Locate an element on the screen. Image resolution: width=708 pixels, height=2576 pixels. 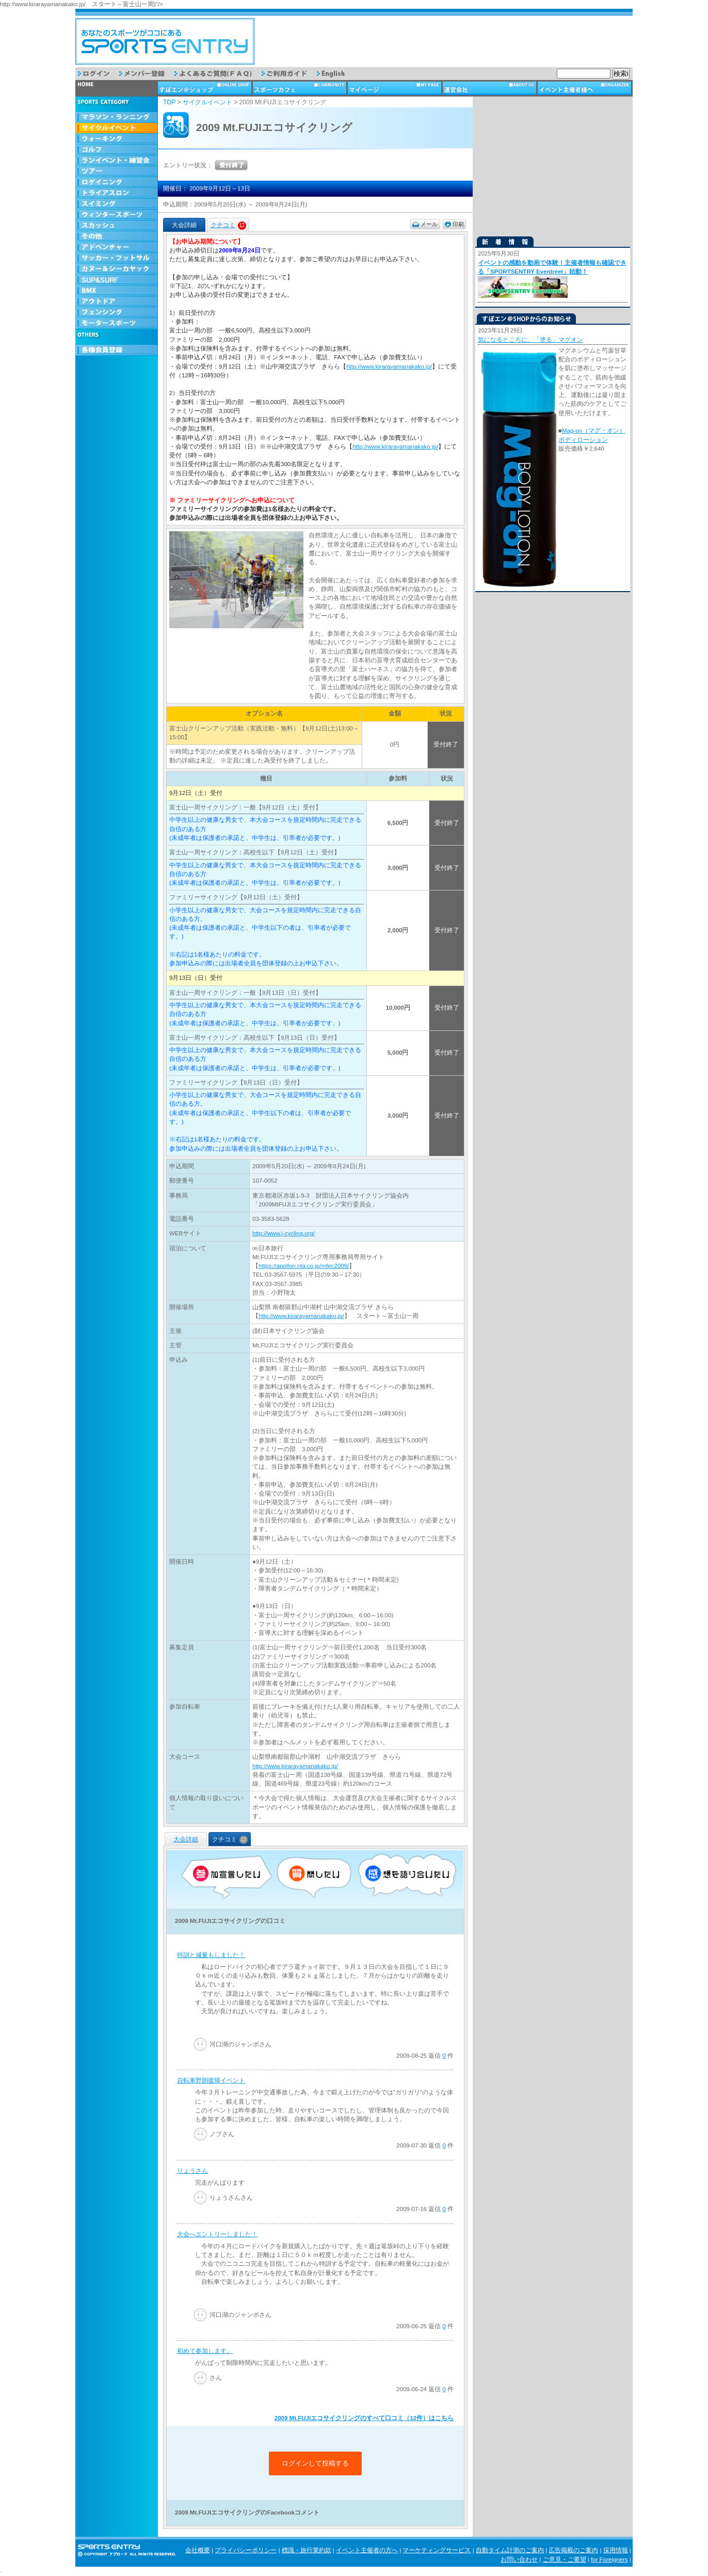
ウィンタースポーツ is located at coordinates (116, 215).